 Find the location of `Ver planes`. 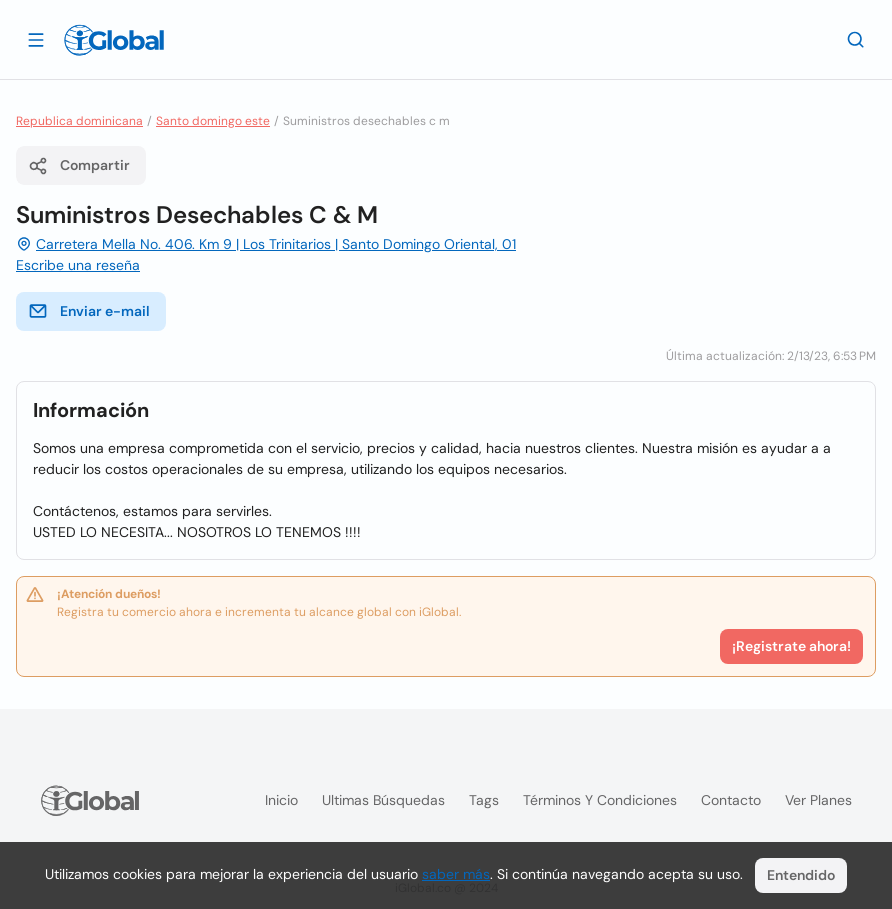

Ver planes is located at coordinates (818, 800).